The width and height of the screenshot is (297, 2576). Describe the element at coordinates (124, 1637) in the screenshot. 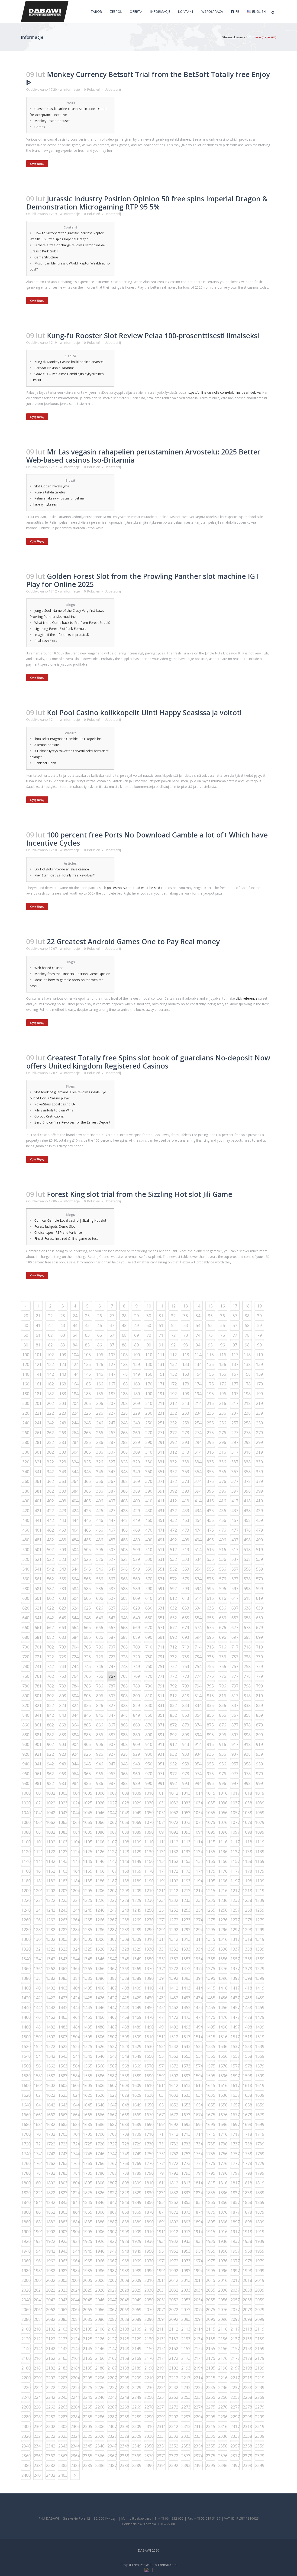

I see `688` at that location.